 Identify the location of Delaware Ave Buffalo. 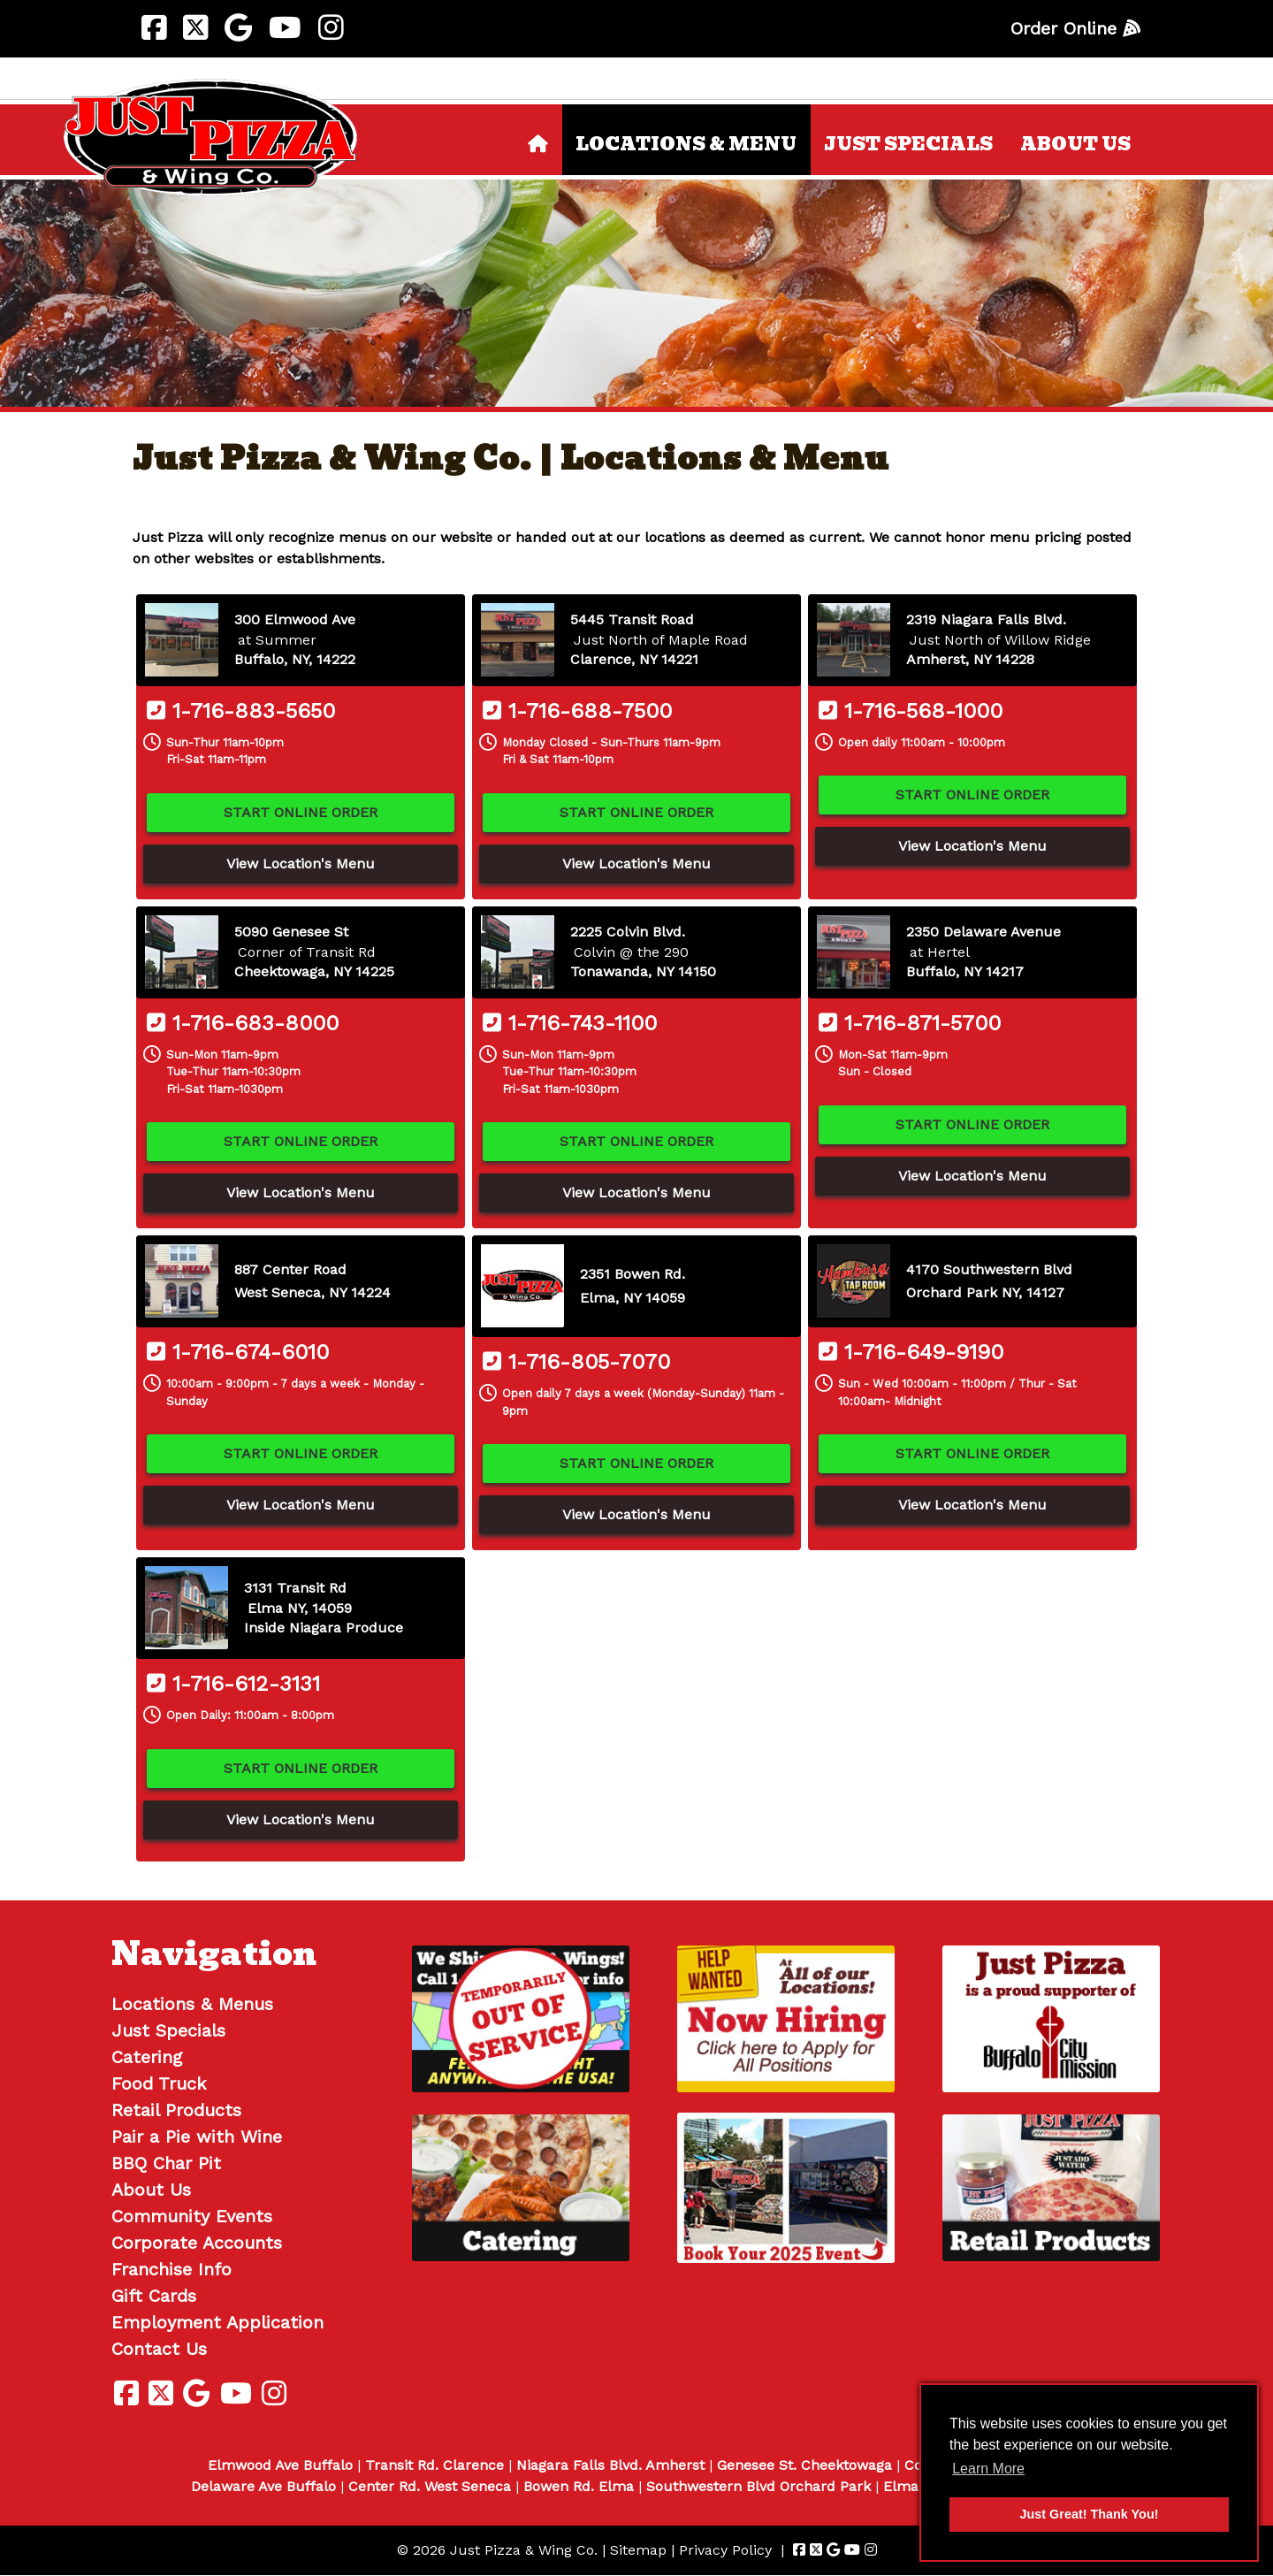
(263, 2486).